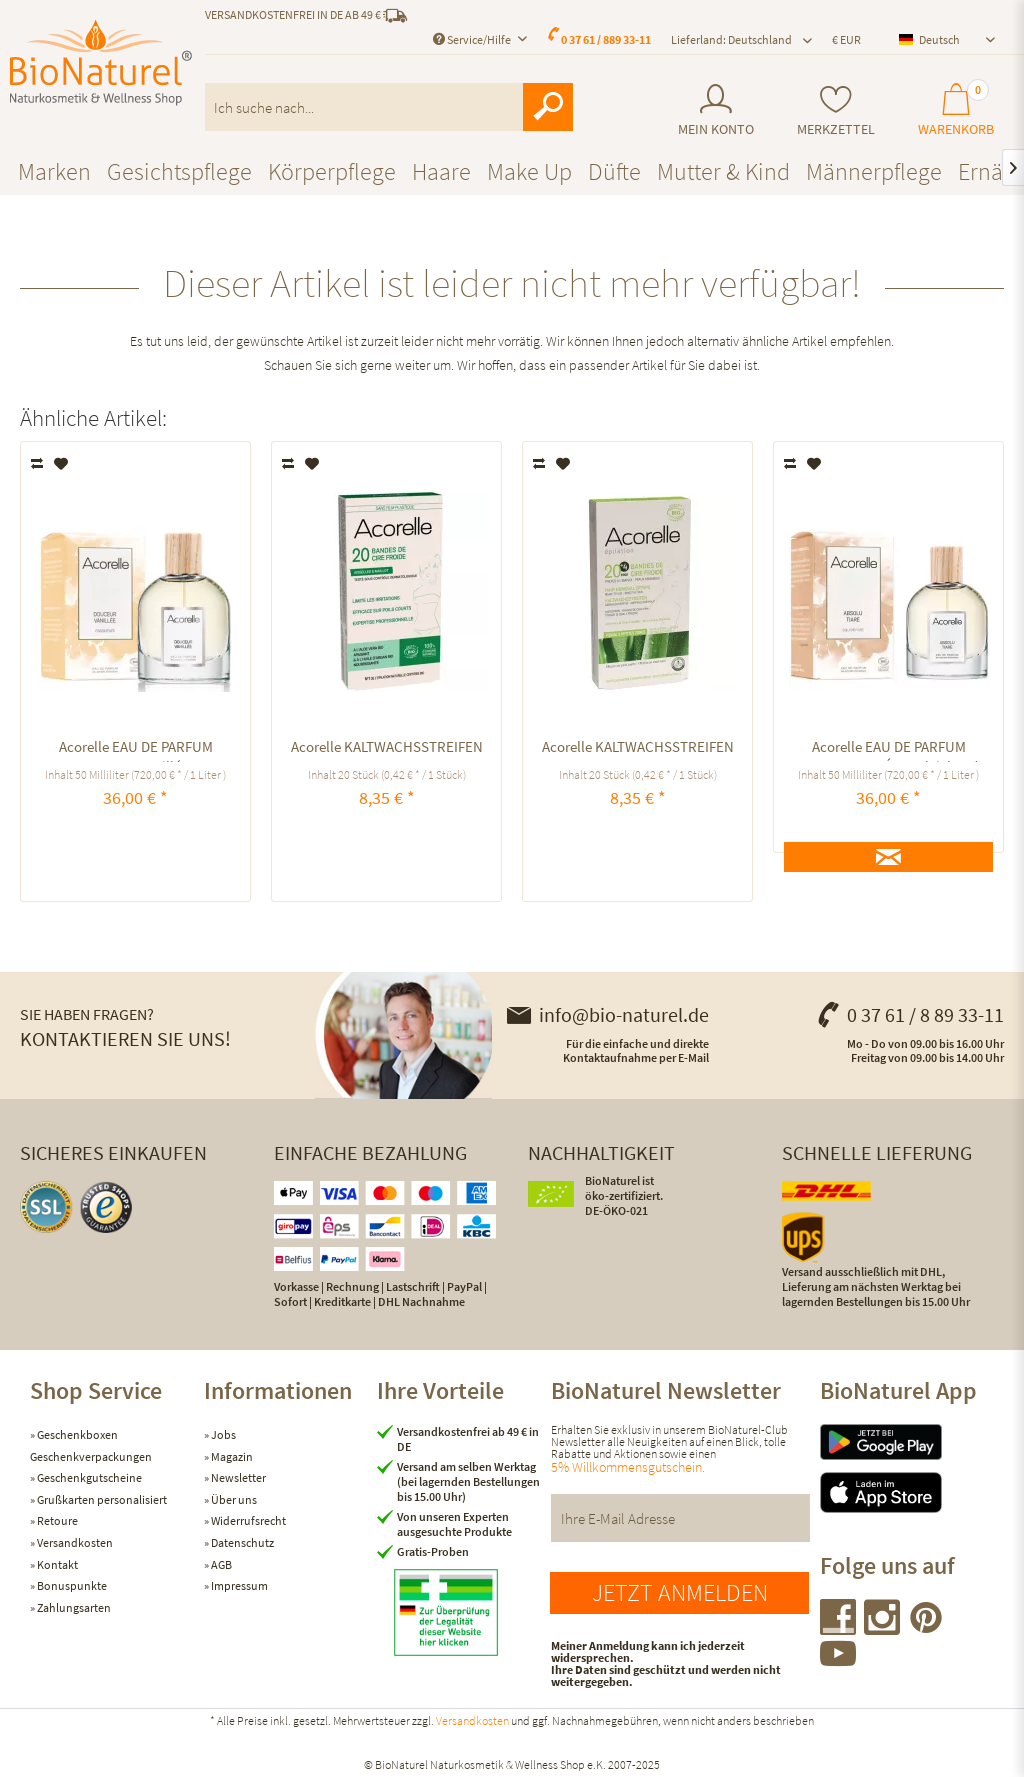 Image resolution: width=1024 pixels, height=1777 pixels. I want to click on [Männerpflege], so click(874, 171).